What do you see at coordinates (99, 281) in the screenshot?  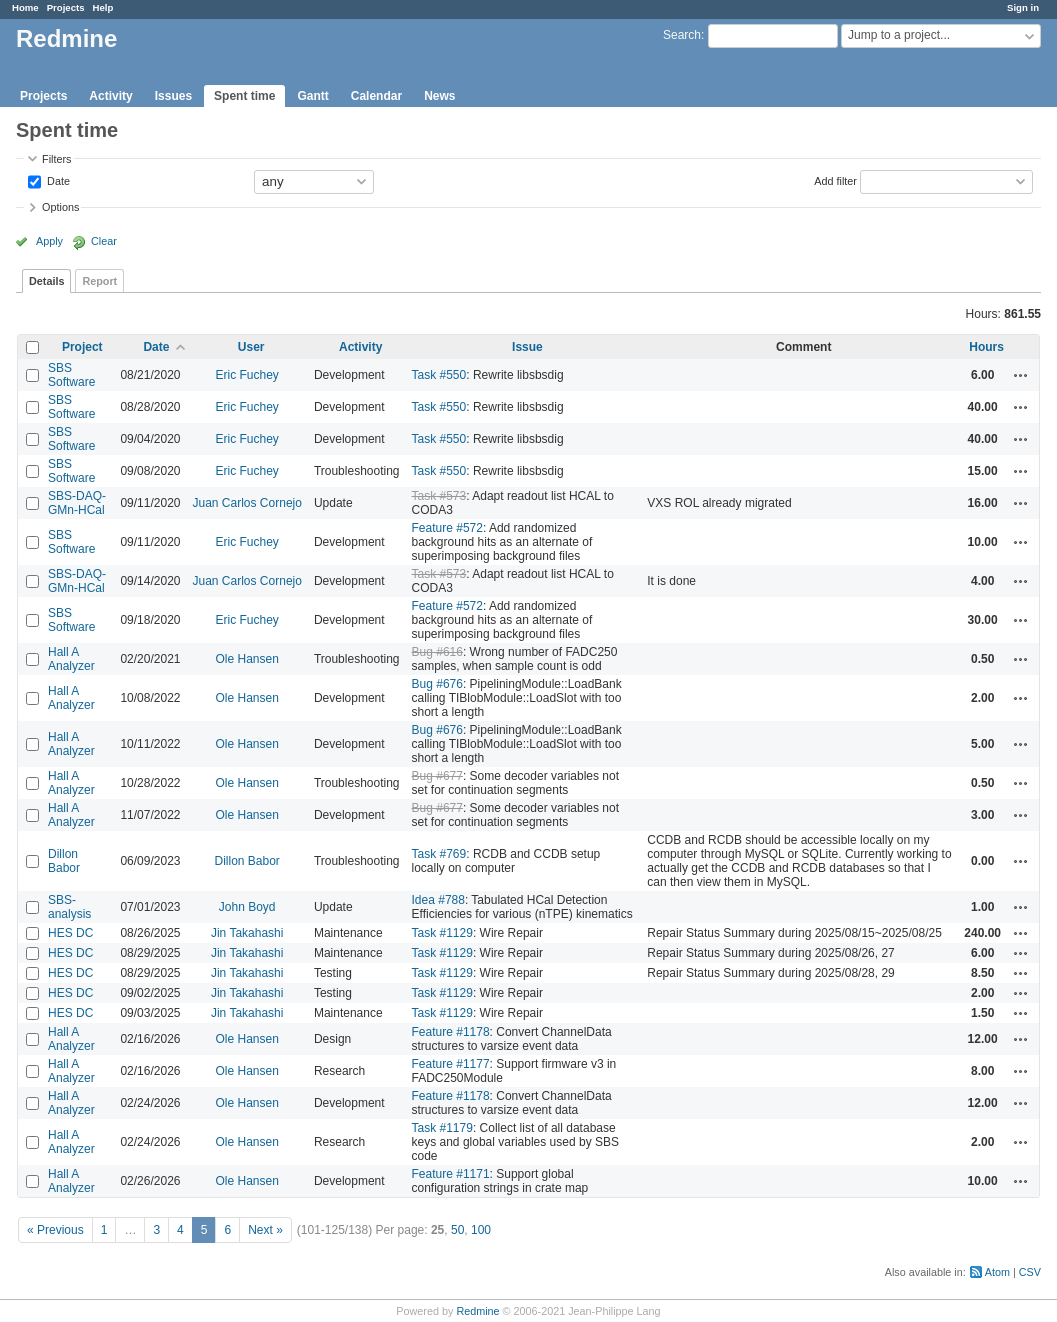 I see `Report` at bounding box center [99, 281].